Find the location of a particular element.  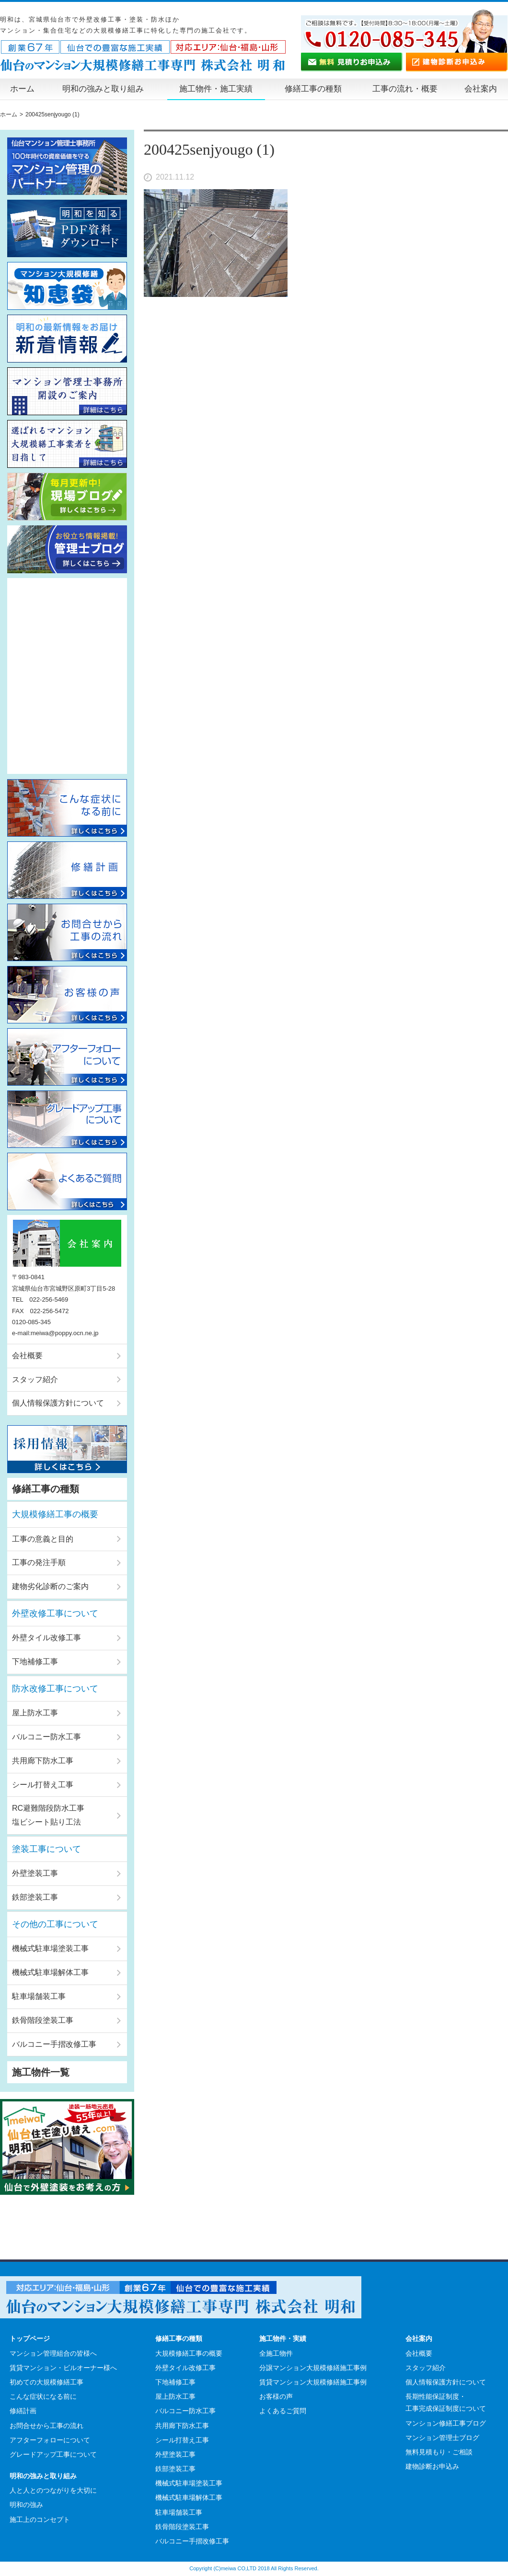

明和の強みと取り組み is located at coordinates (103, 88).